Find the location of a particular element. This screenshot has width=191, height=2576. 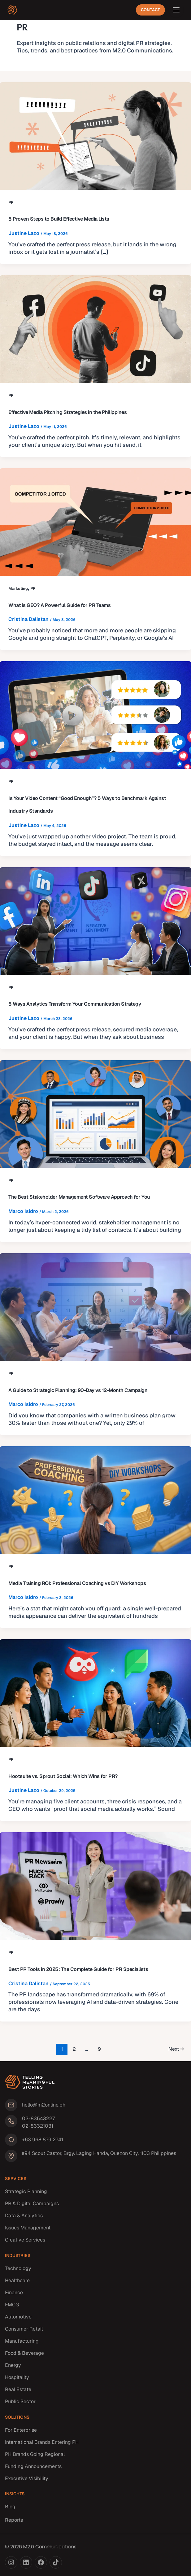

[Read: 5 Ways Analytics Transform Your Communication Strategy] is located at coordinates (95, 921).